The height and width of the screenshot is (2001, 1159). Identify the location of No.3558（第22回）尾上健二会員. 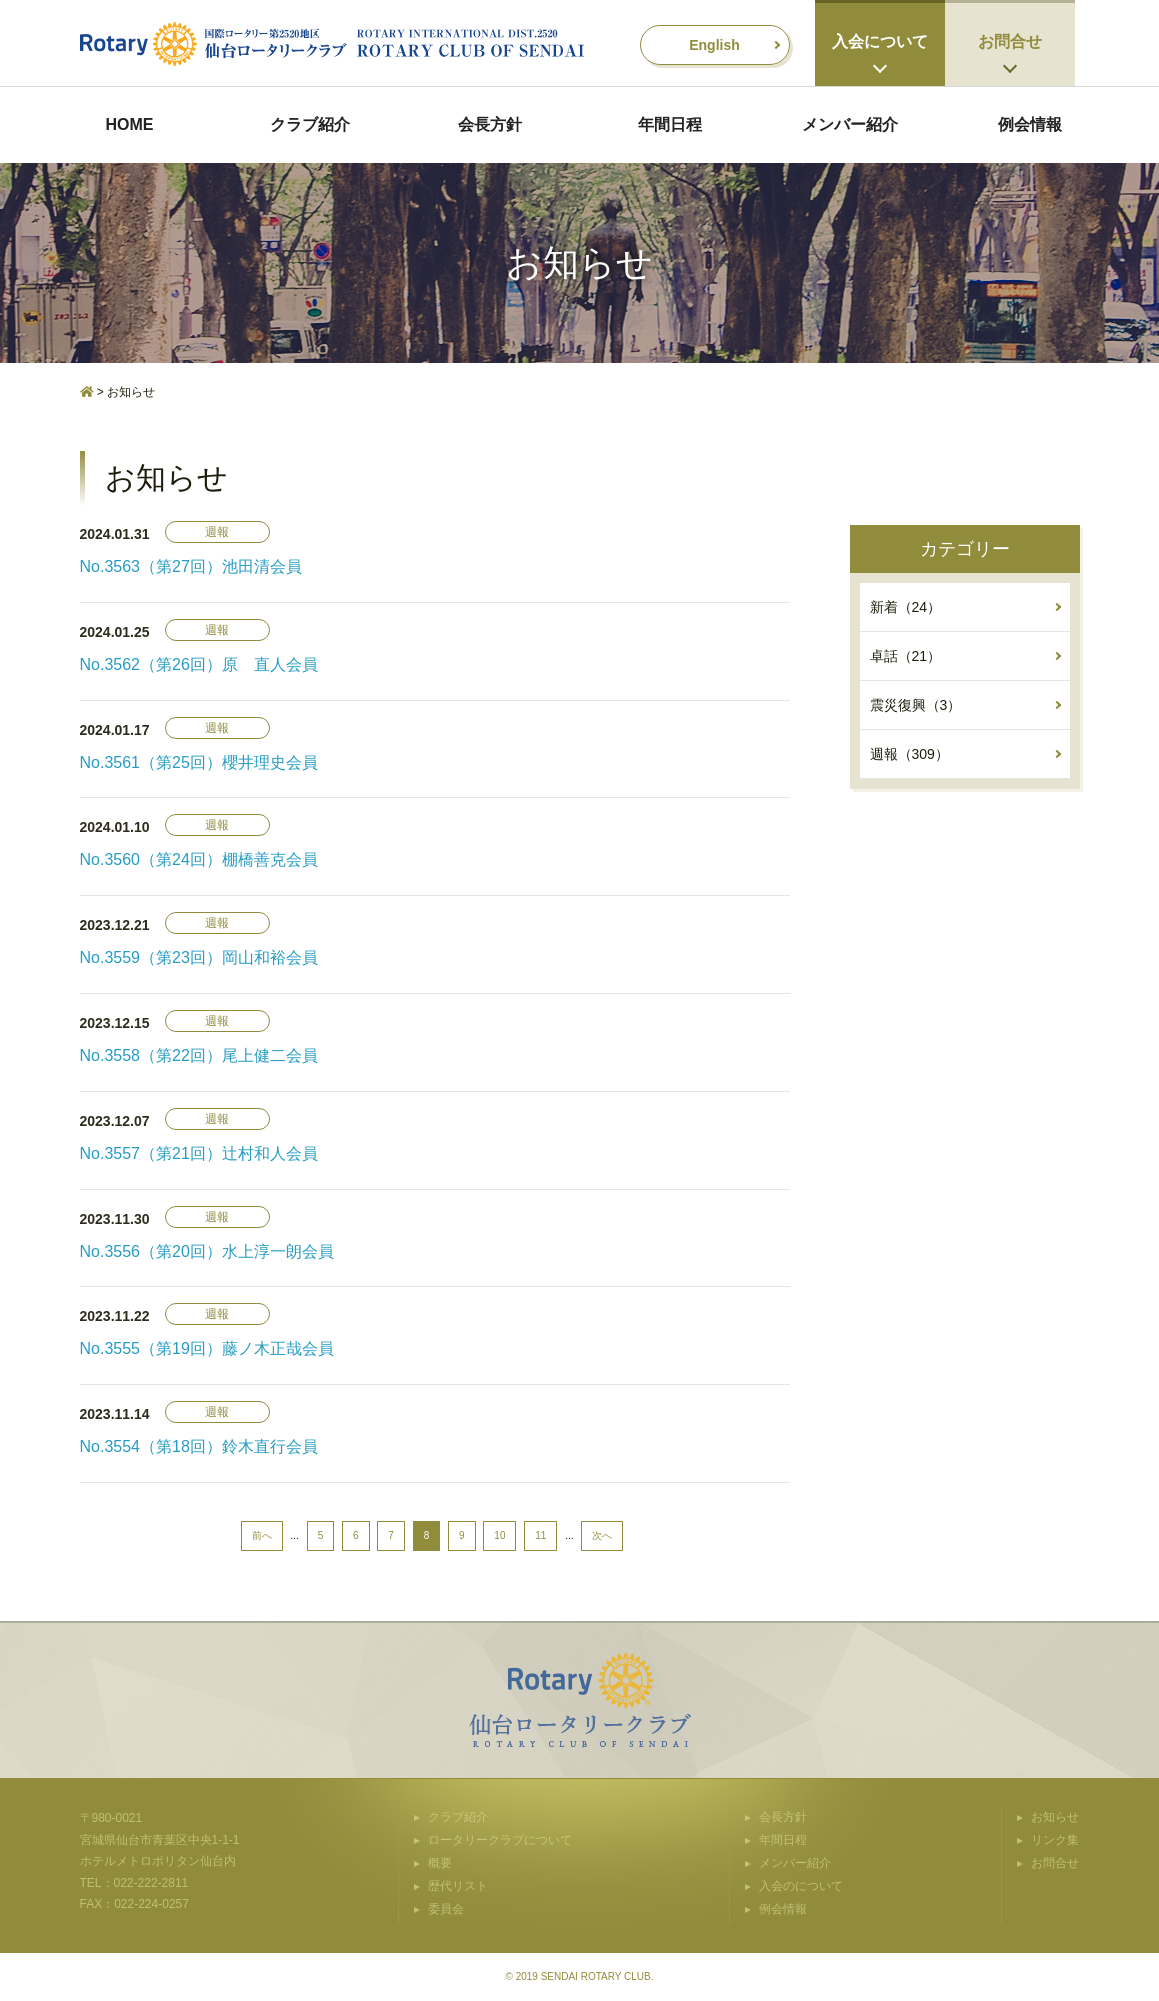
(199, 1055).